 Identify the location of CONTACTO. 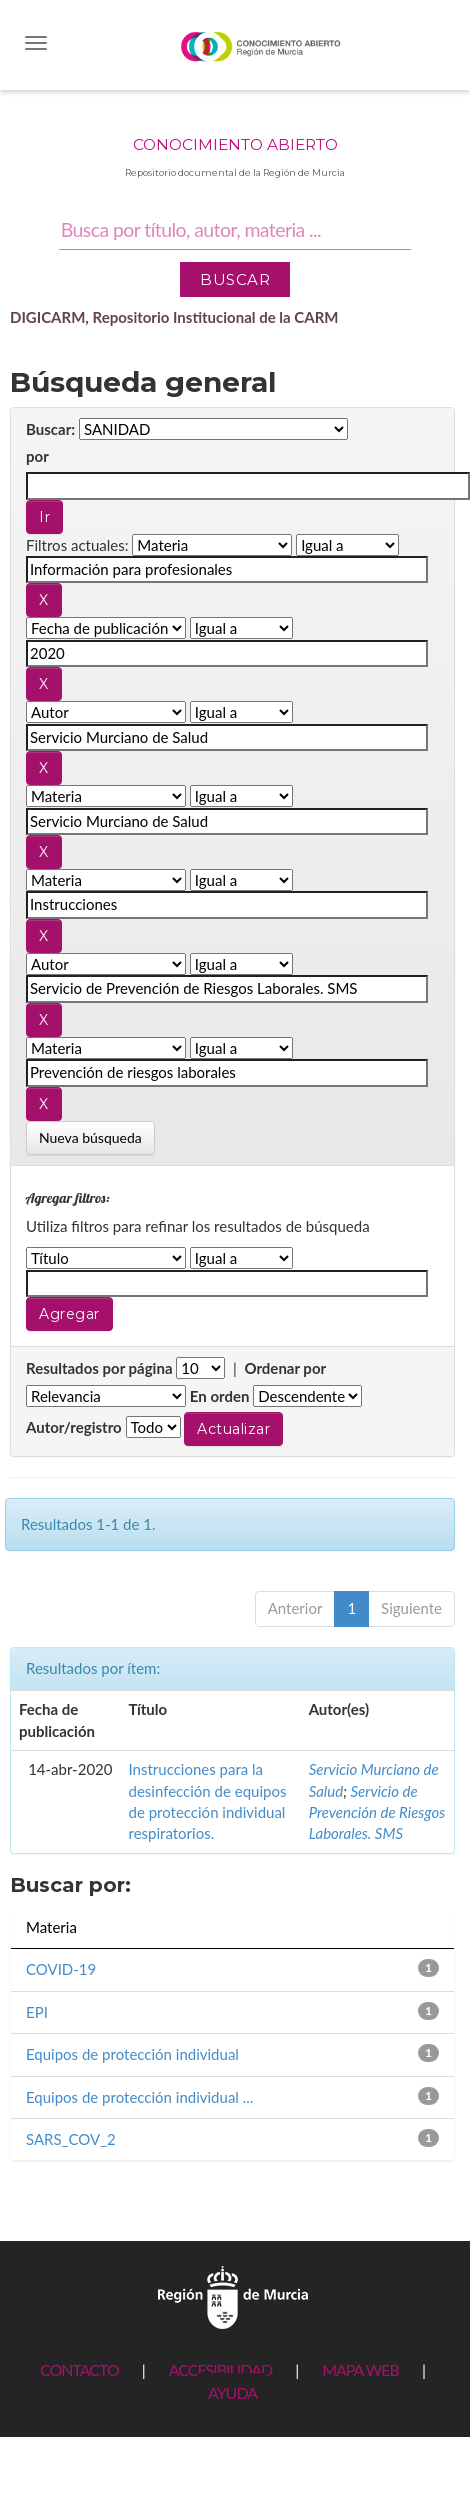
(79, 2369).